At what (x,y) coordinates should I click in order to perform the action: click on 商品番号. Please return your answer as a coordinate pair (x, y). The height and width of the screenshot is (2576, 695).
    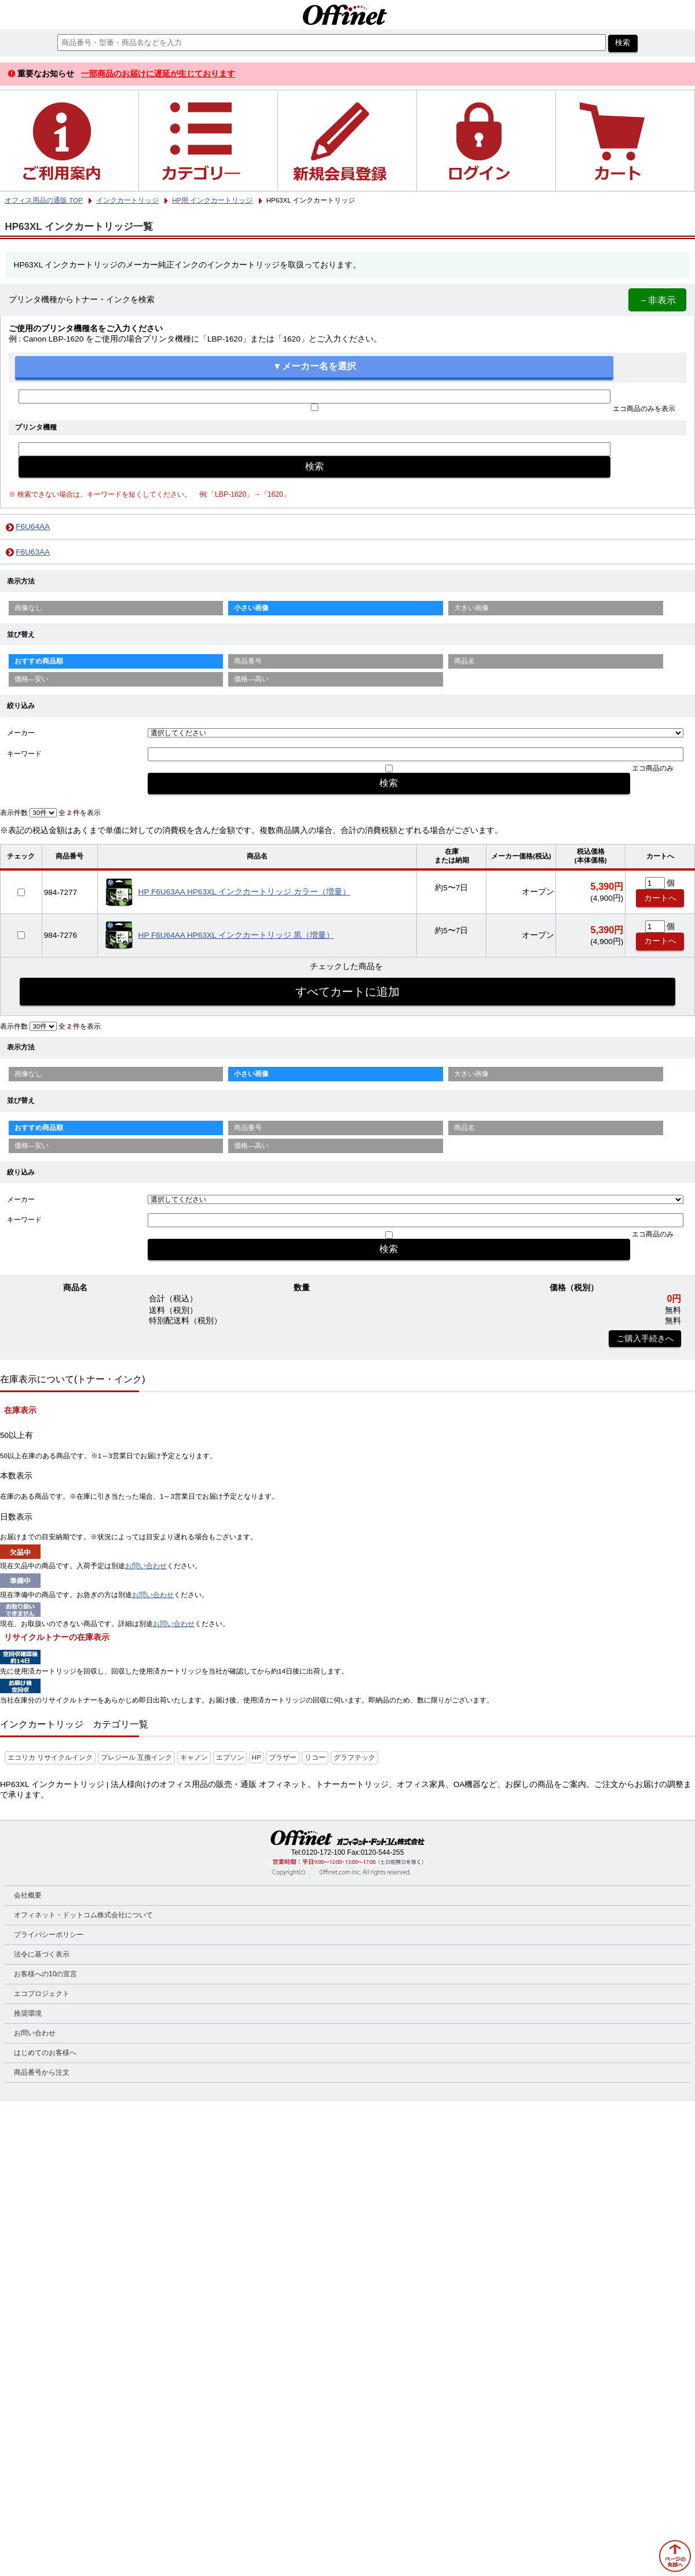
    Looking at the image, I should click on (248, 661).